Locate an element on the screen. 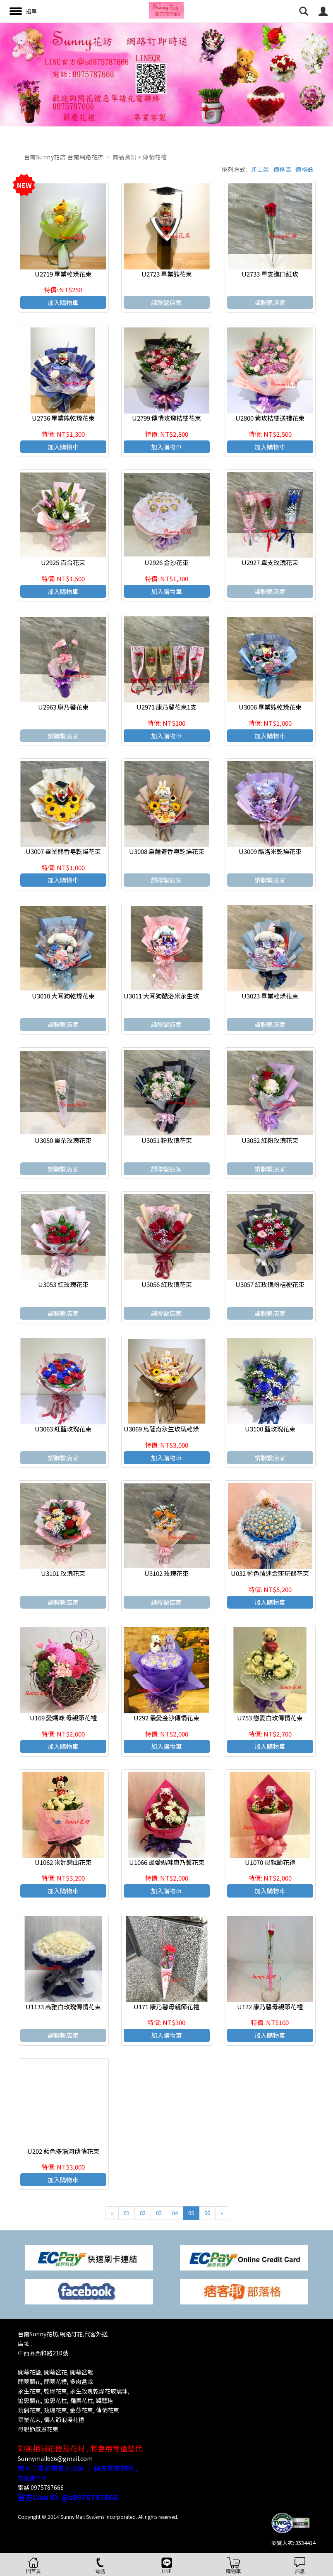 This screenshot has height=2576, width=333. 04 is located at coordinates (175, 2213).